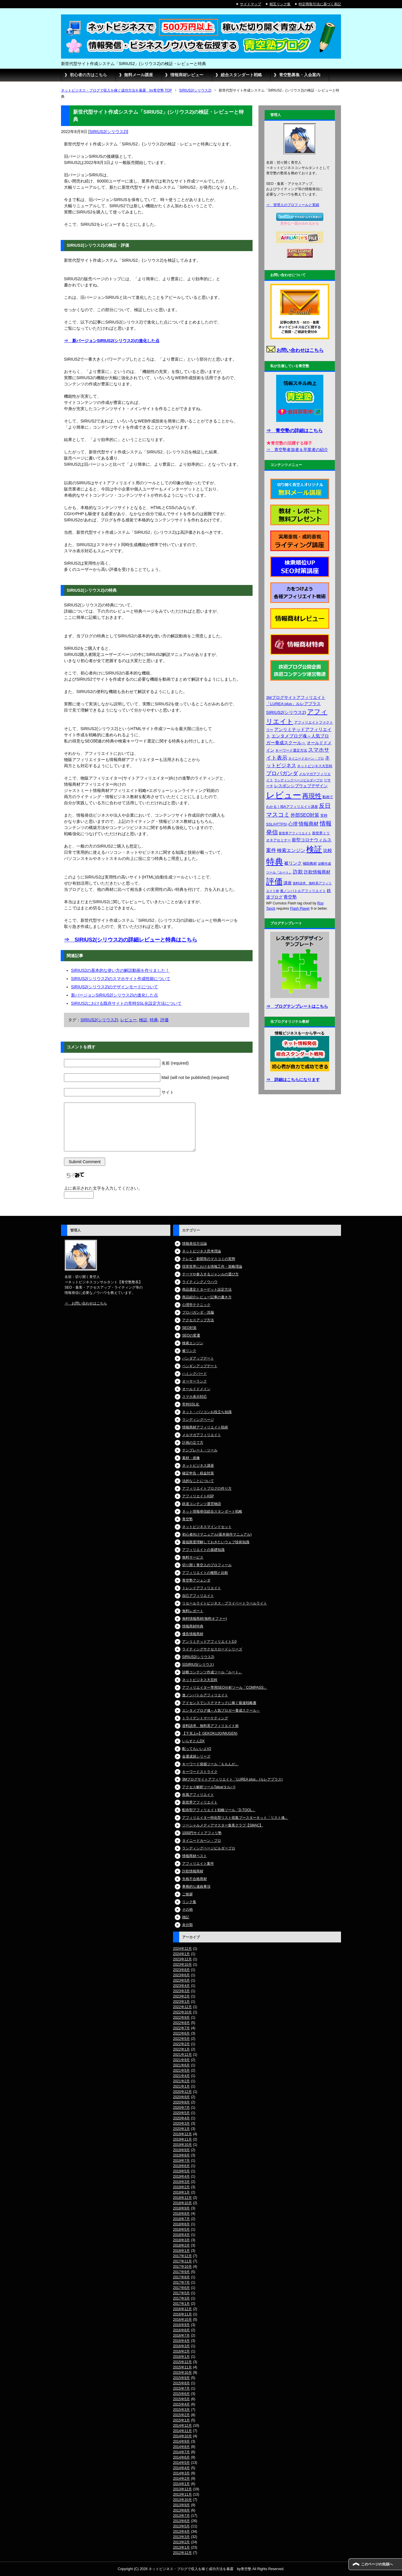 This screenshot has width=402, height=2576. What do you see at coordinates (182, 2431) in the screenshot?
I see `2014年11月` at bounding box center [182, 2431].